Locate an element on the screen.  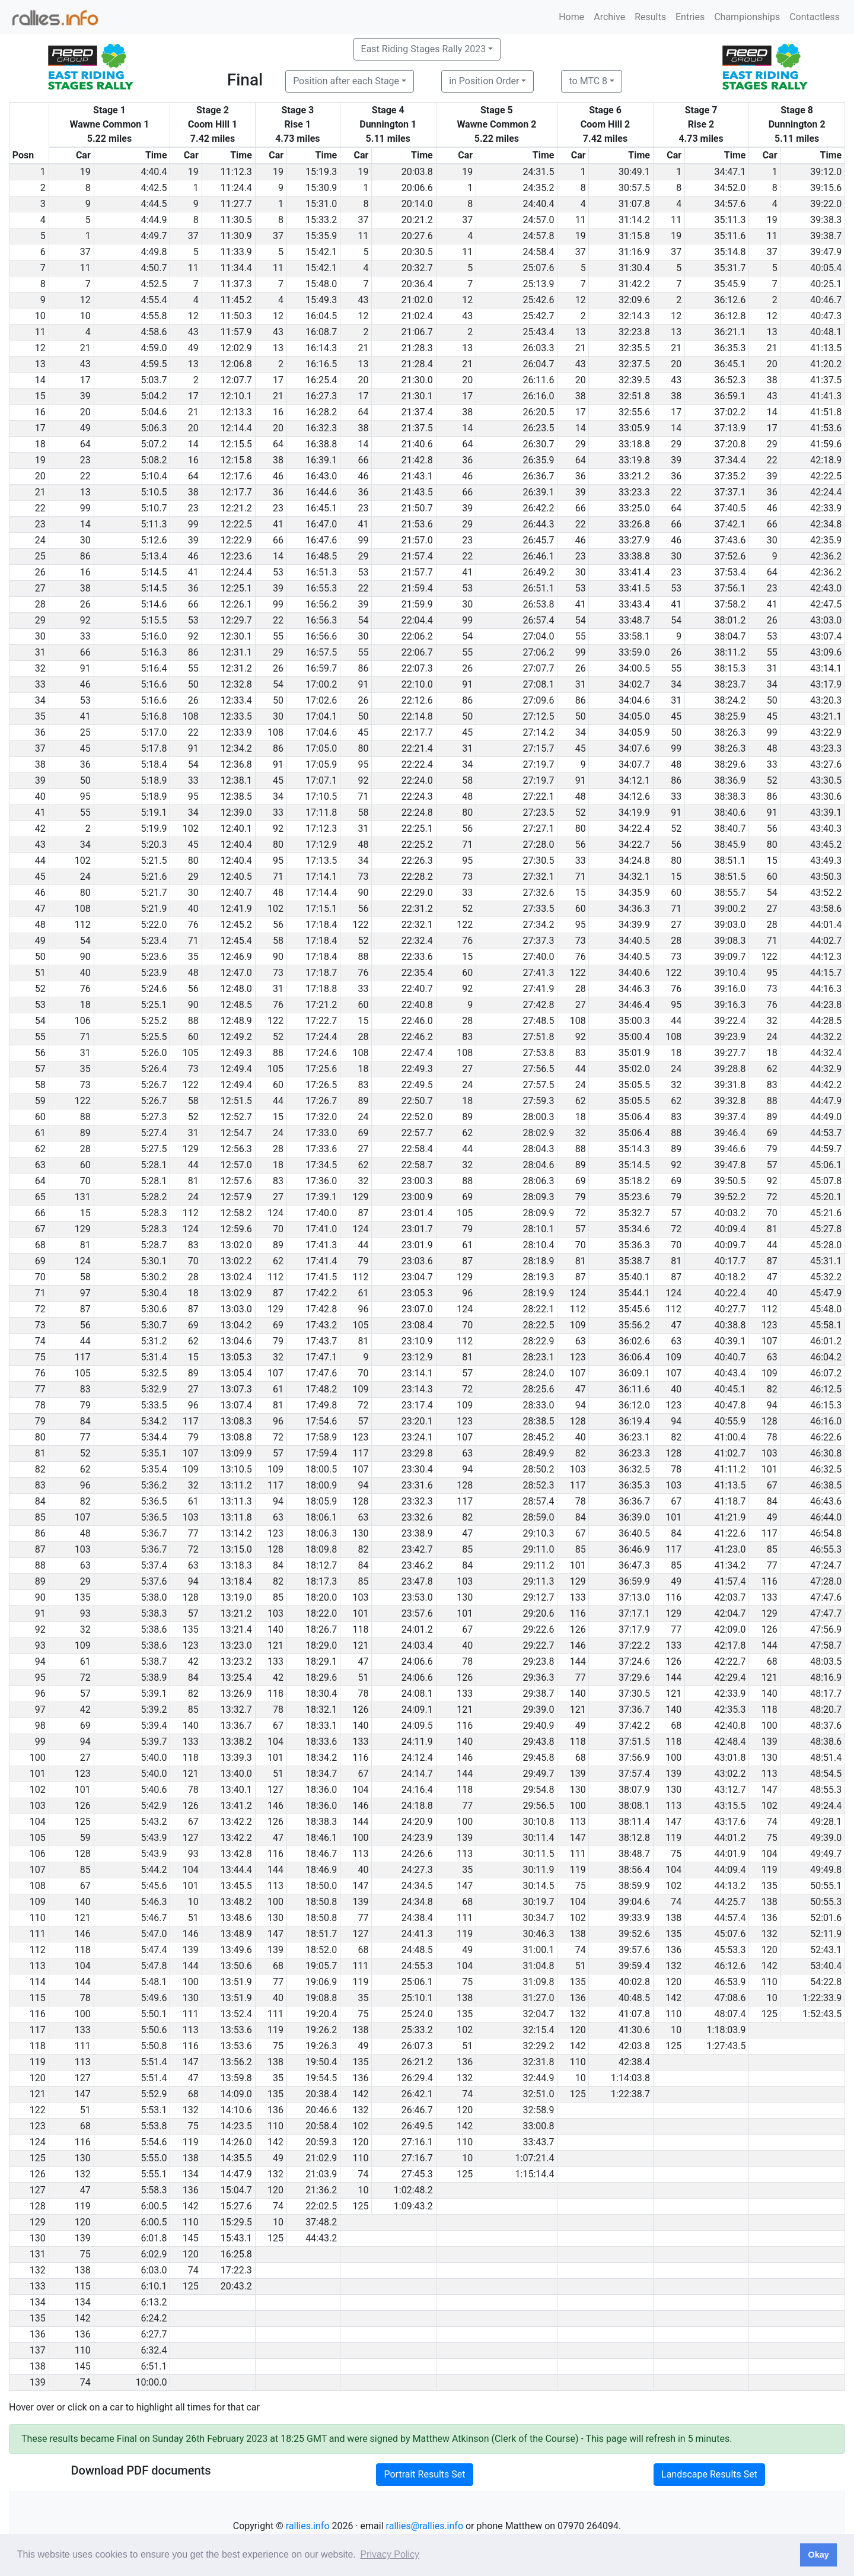
28:19.9 is located at coordinates (538, 1293).